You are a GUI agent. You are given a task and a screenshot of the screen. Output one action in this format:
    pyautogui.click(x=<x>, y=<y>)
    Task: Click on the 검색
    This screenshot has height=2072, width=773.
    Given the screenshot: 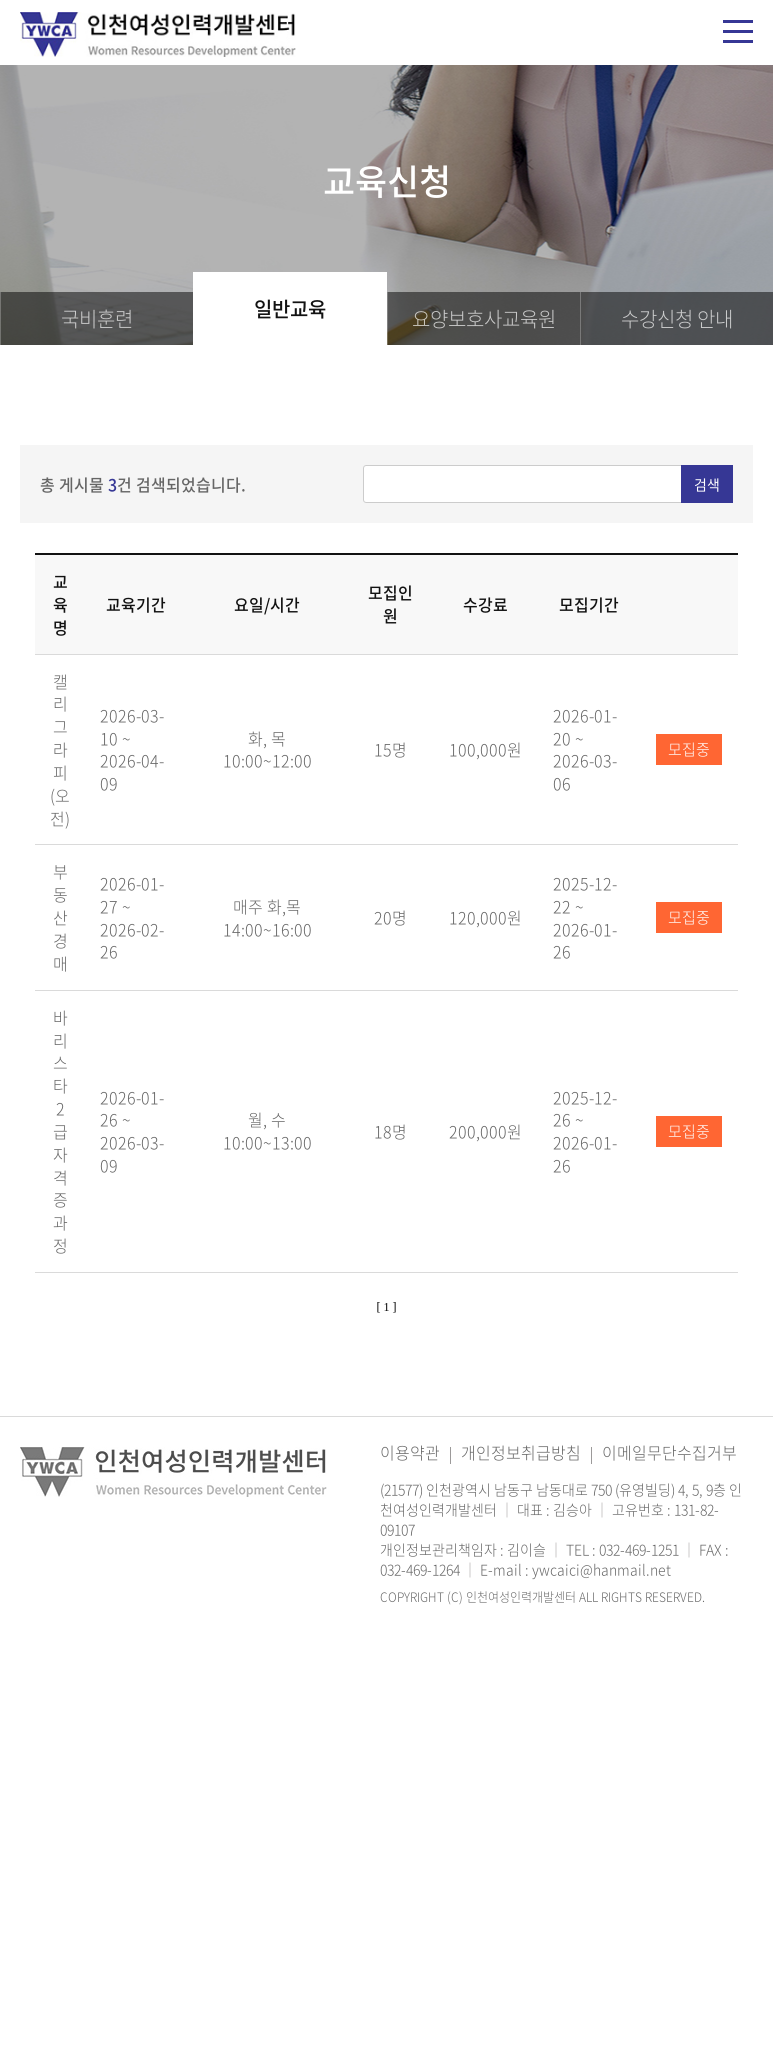 What is the action you would take?
    pyautogui.click(x=707, y=484)
    